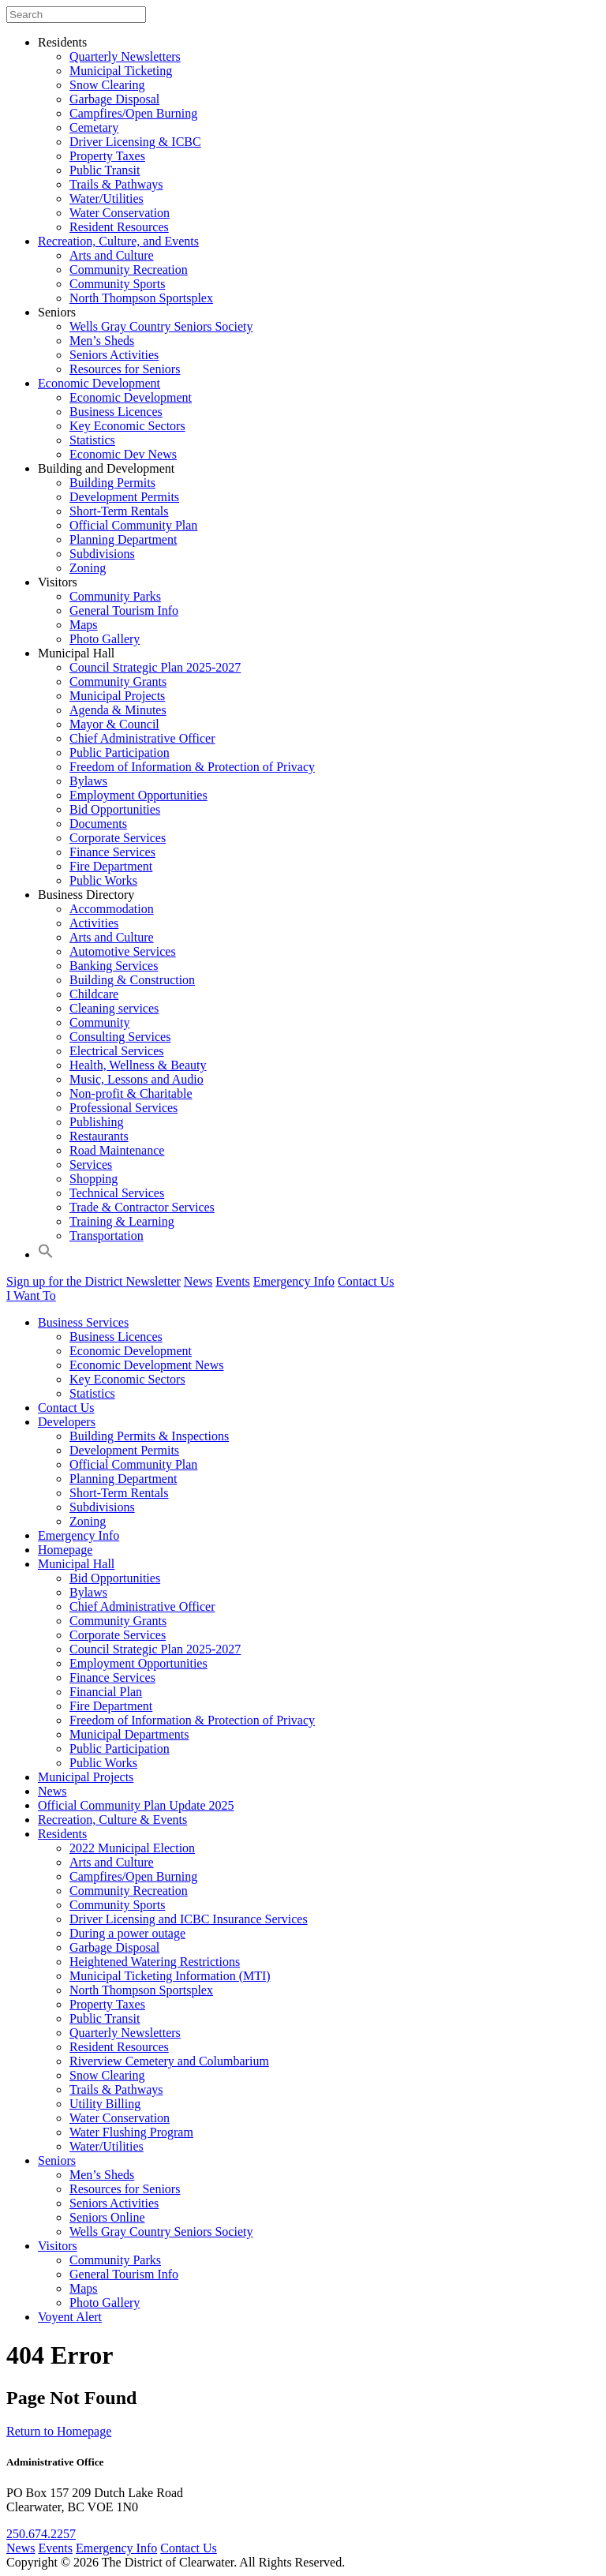  Describe the element at coordinates (106, 1235) in the screenshot. I see `Transportation` at that location.